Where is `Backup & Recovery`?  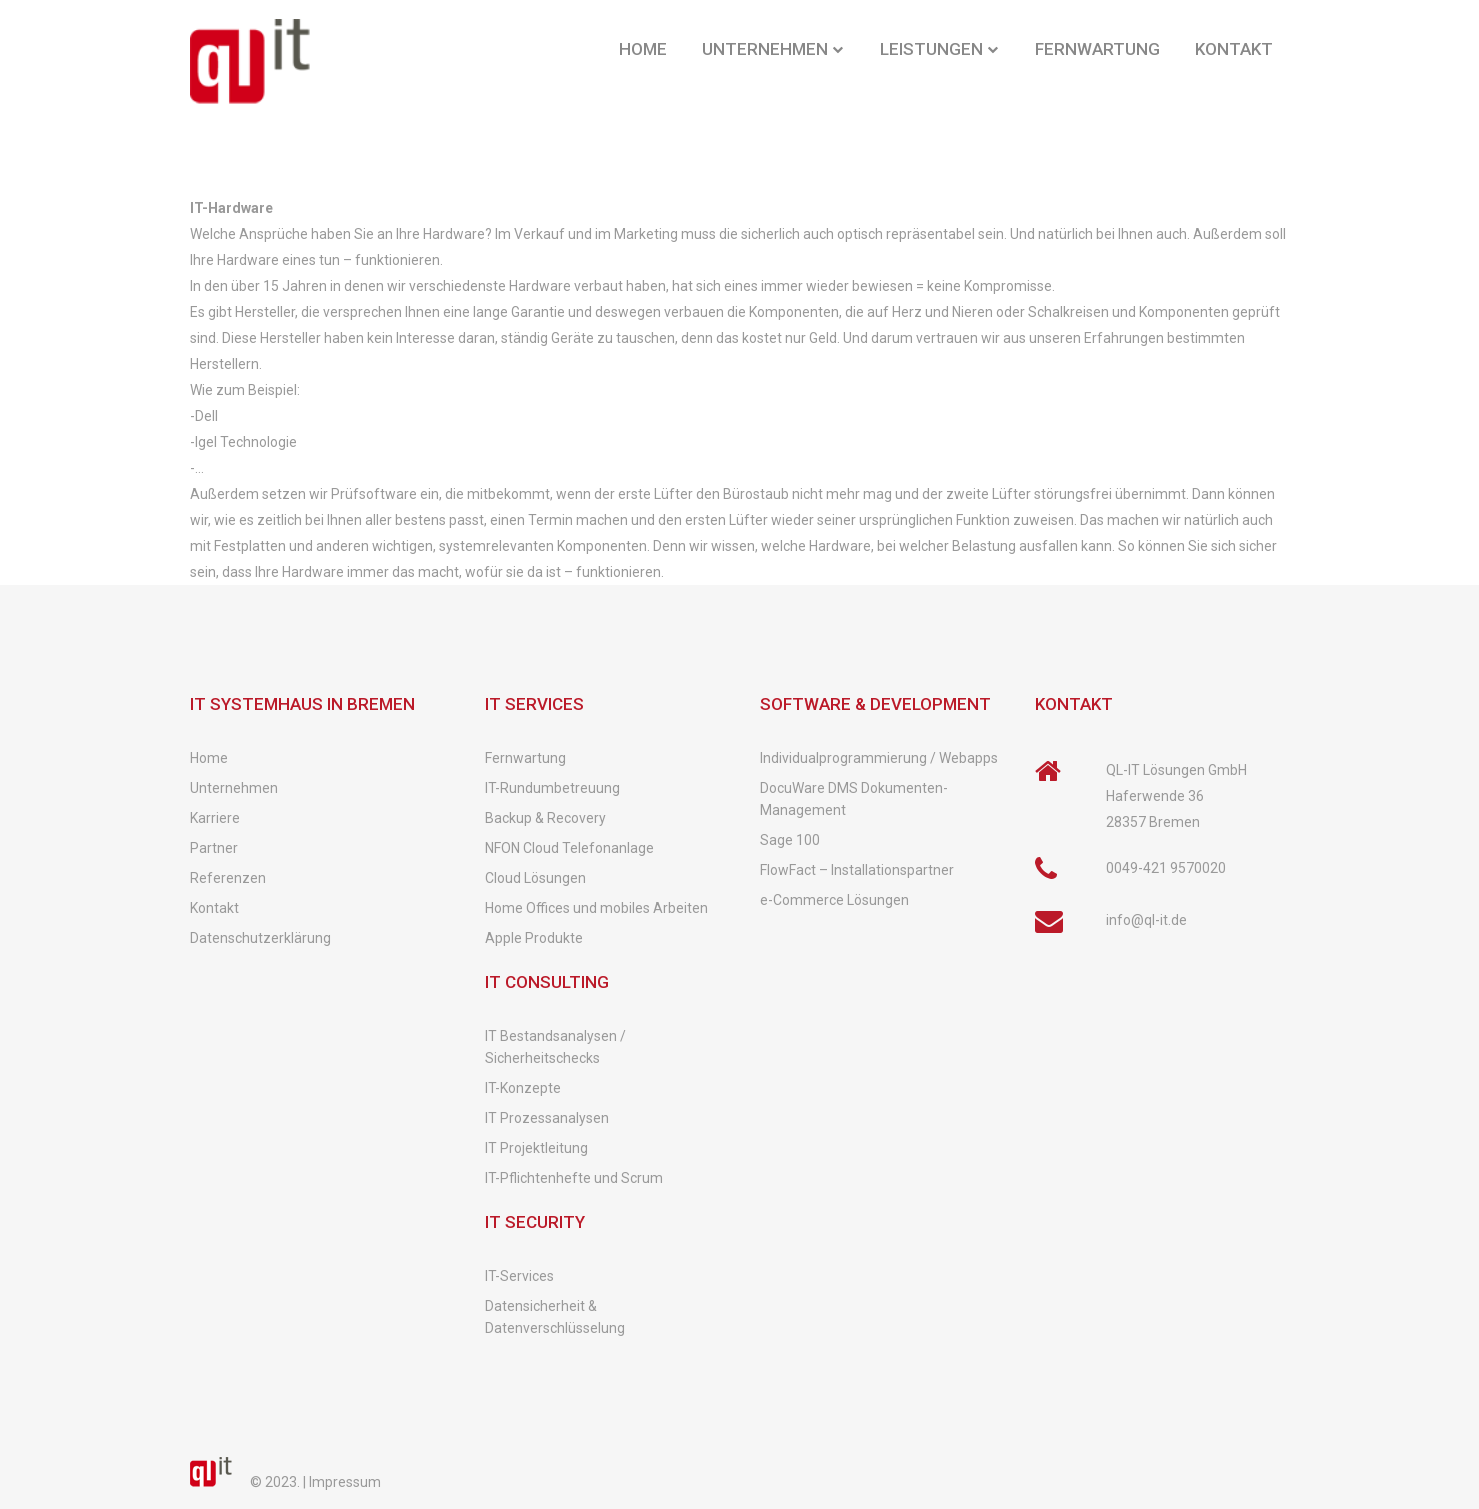 Backup & Recovery is located at coordinates (545, 818).